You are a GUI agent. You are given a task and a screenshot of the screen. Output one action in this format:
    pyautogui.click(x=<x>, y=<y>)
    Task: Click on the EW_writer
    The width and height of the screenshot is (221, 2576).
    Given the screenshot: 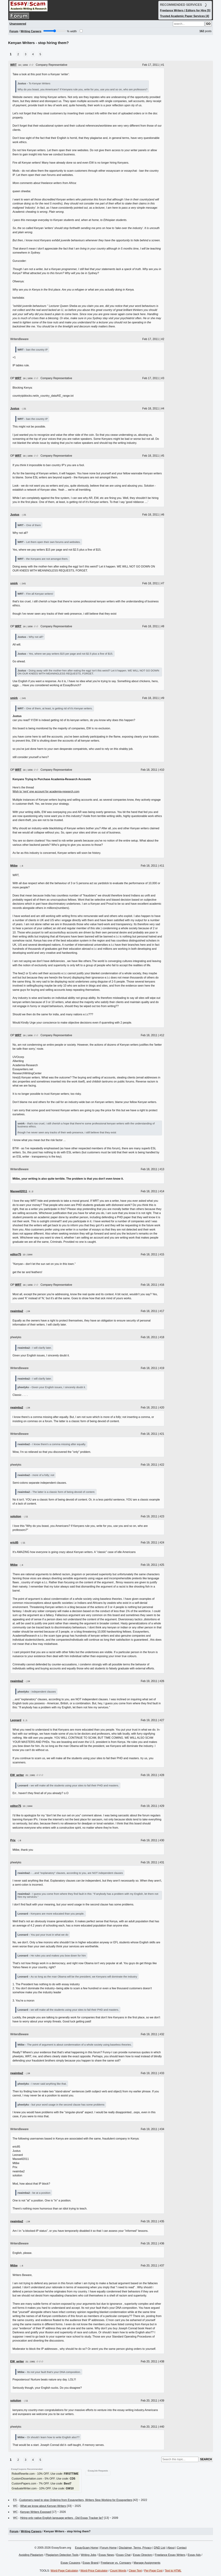 What is the action you would take?
    pyautogui.click(x=17, y=1775)
    